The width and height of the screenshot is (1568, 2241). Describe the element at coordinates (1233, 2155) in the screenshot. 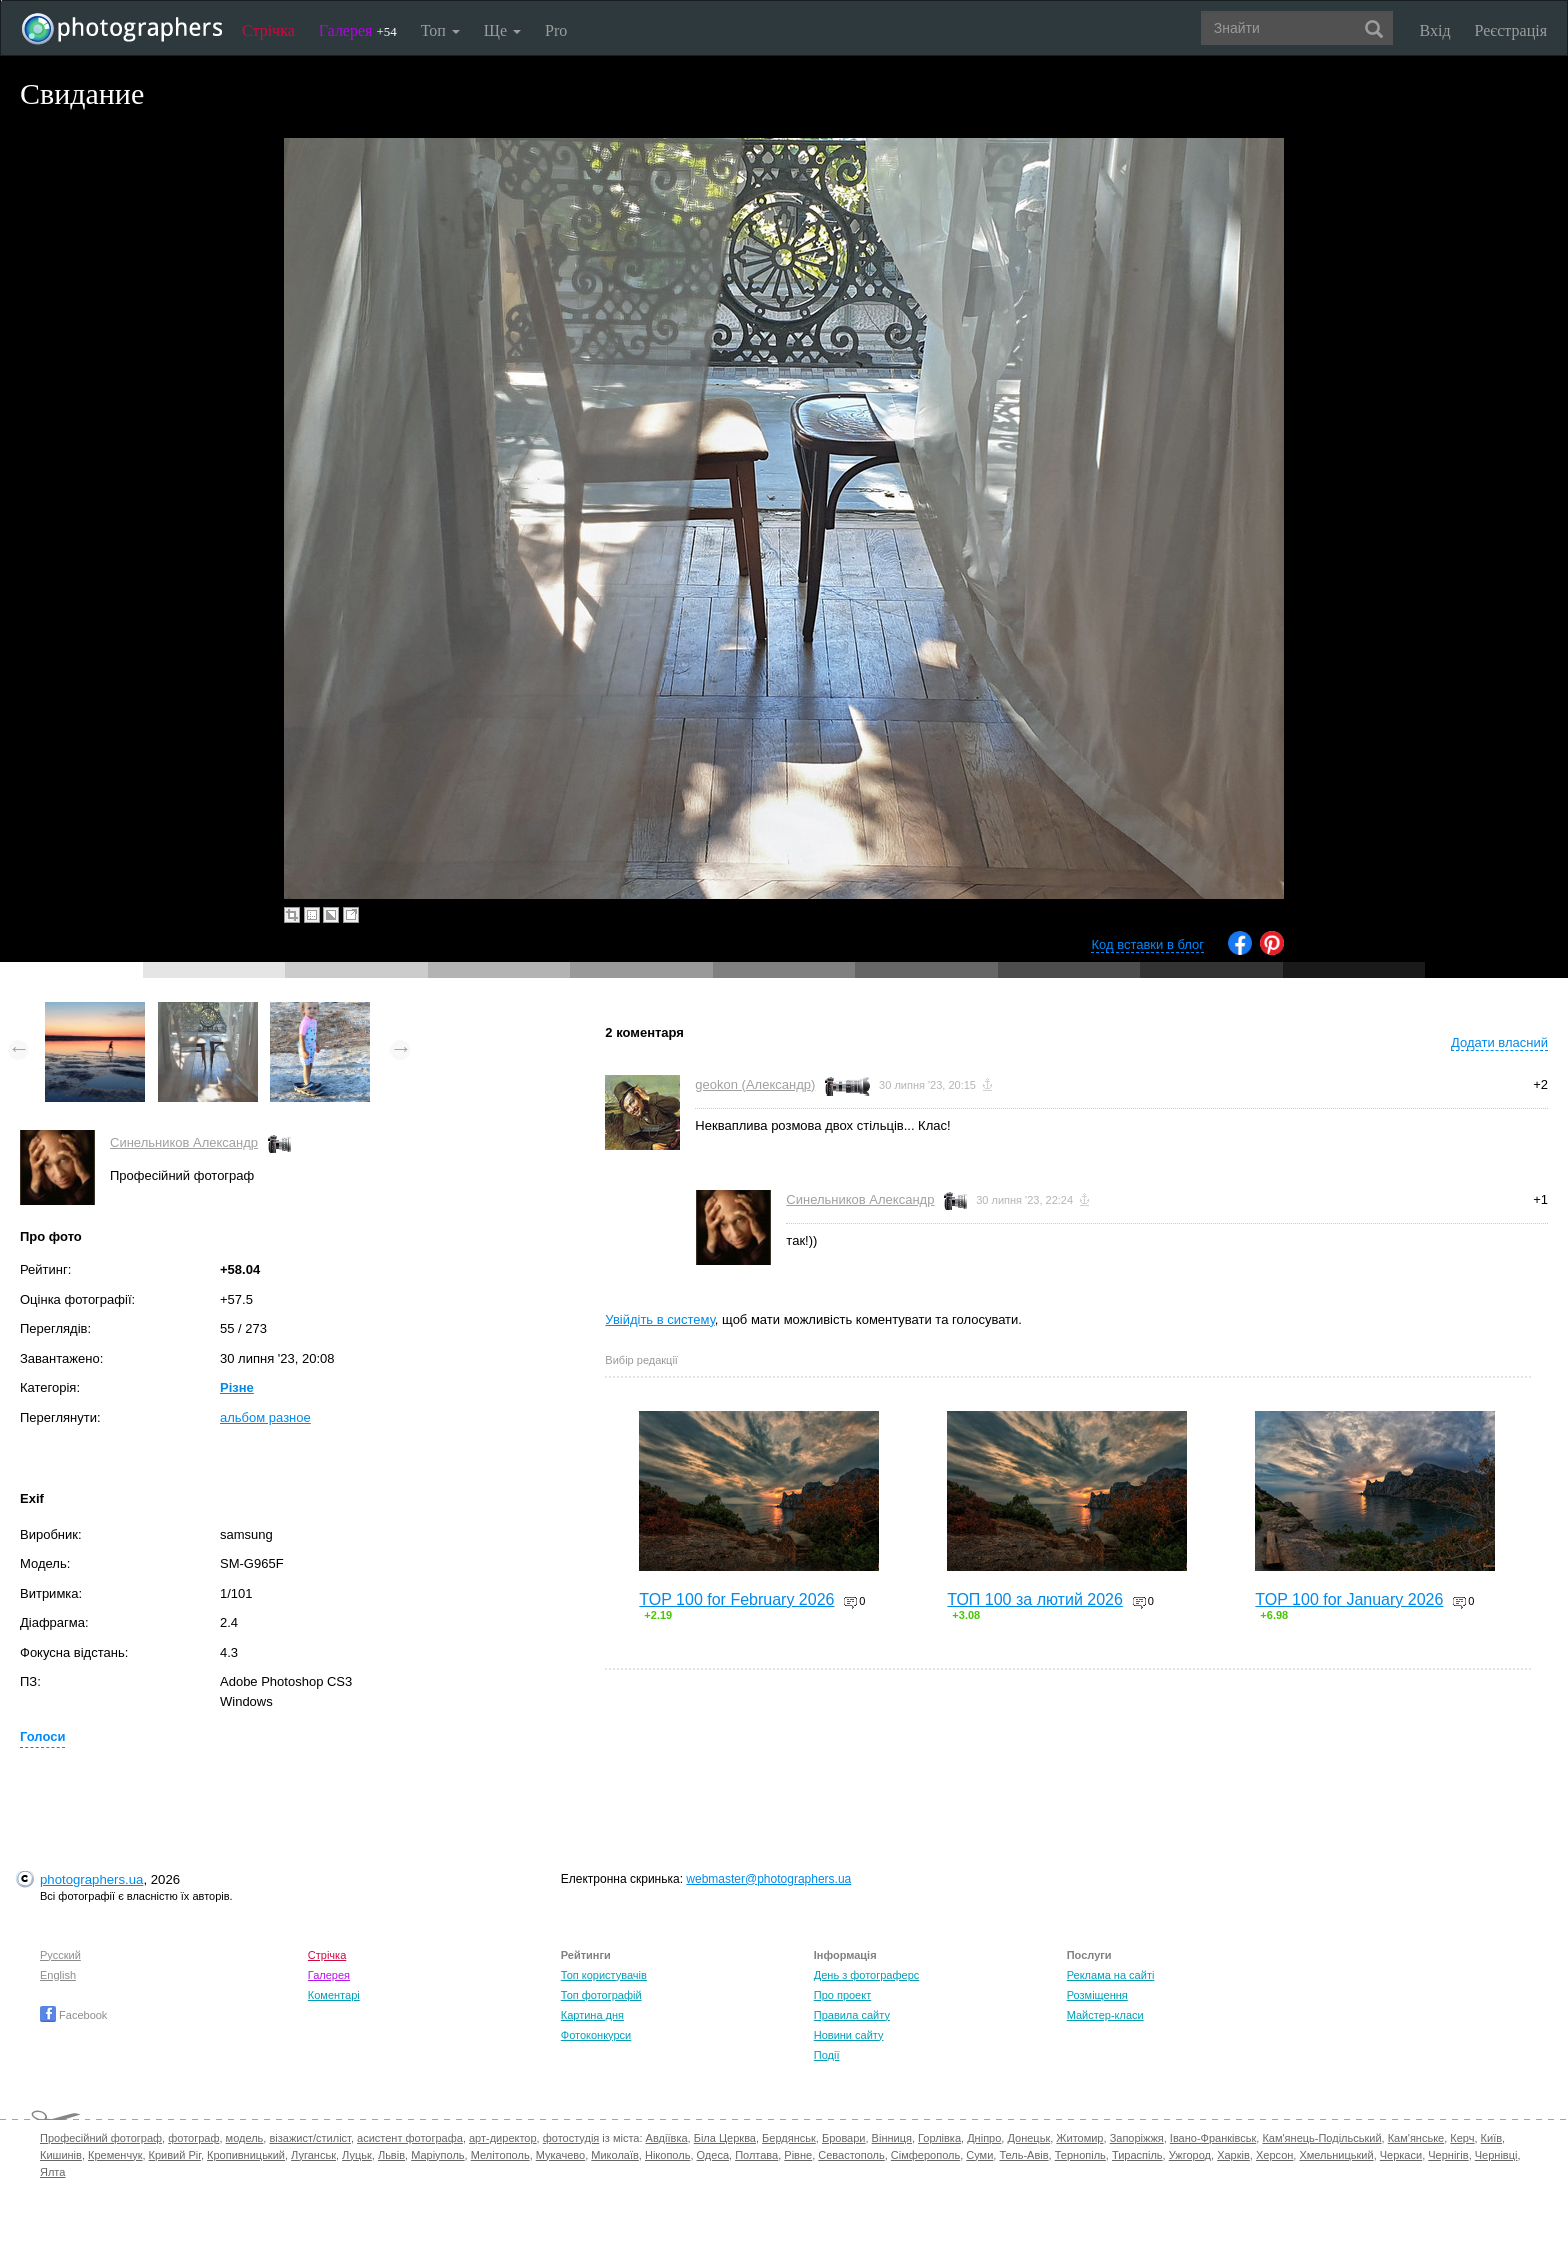

I see `Харків` at that location.